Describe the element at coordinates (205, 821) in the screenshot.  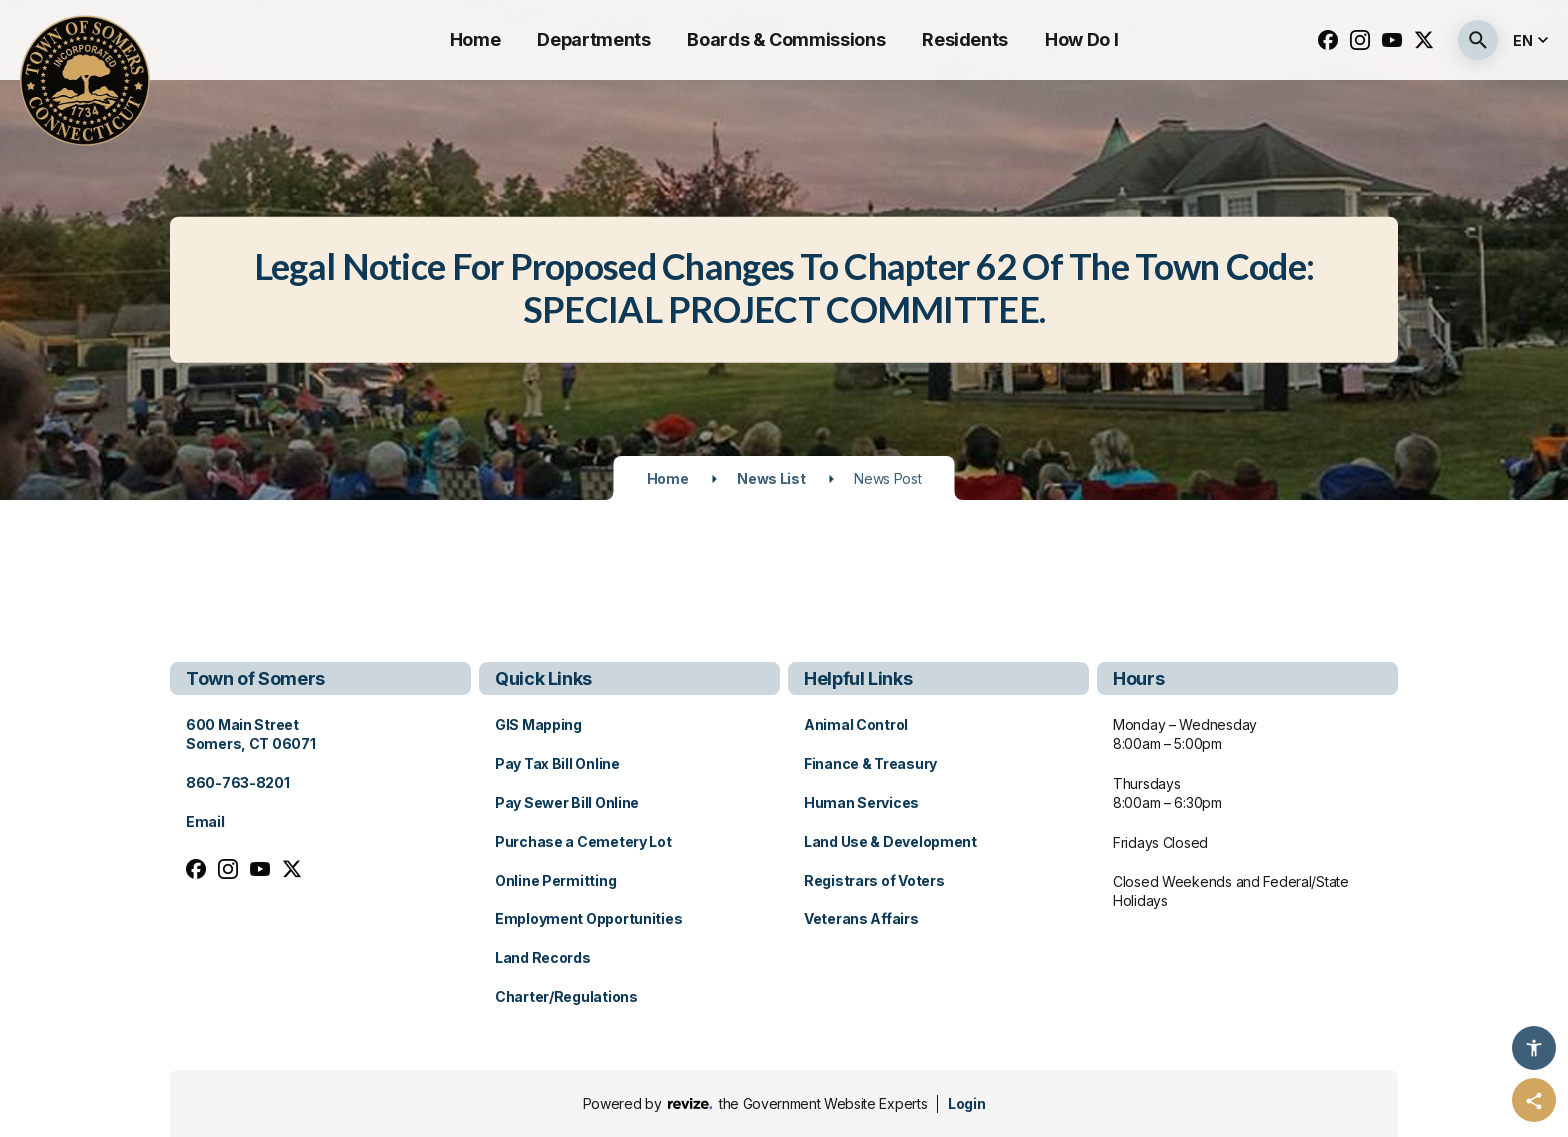
I see `Email` at that location.